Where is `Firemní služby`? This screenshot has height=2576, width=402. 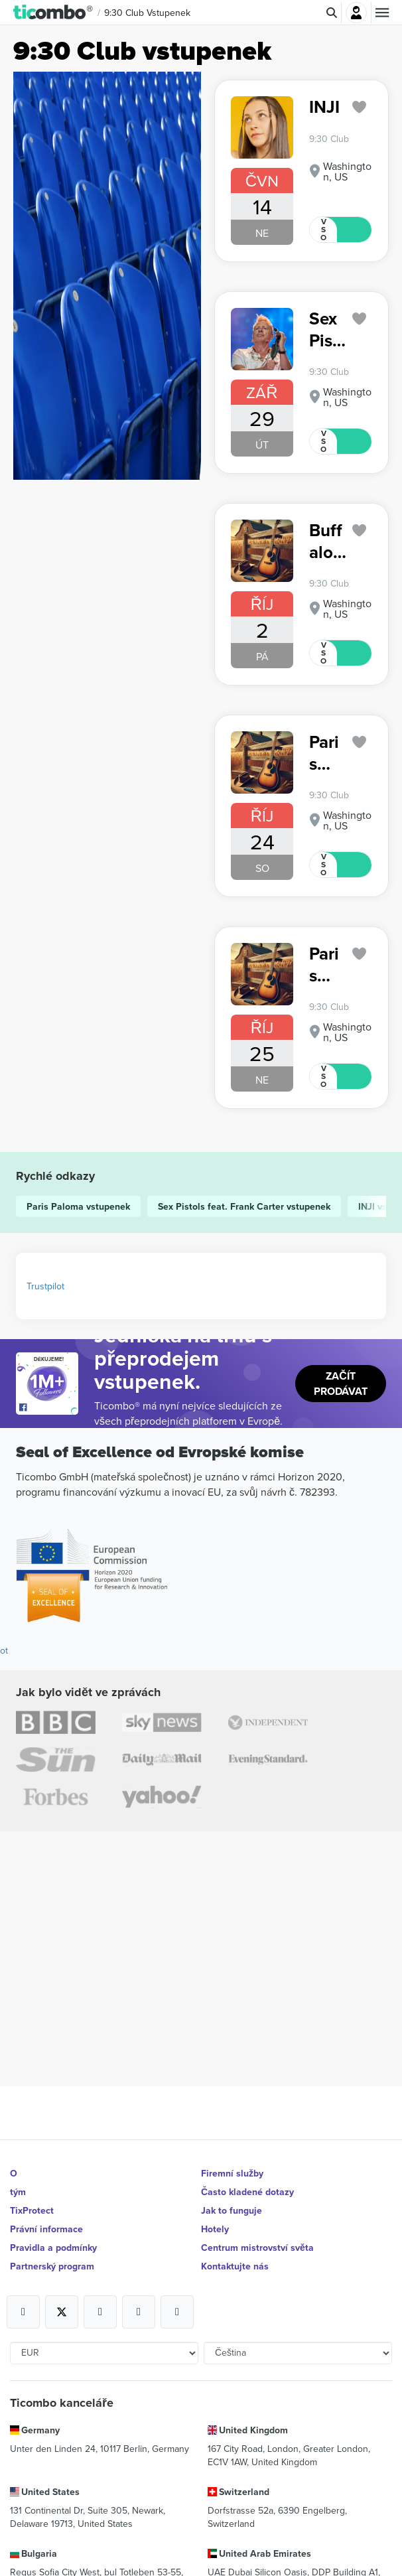
Firemní služby is located at coordinates (232, 2173).